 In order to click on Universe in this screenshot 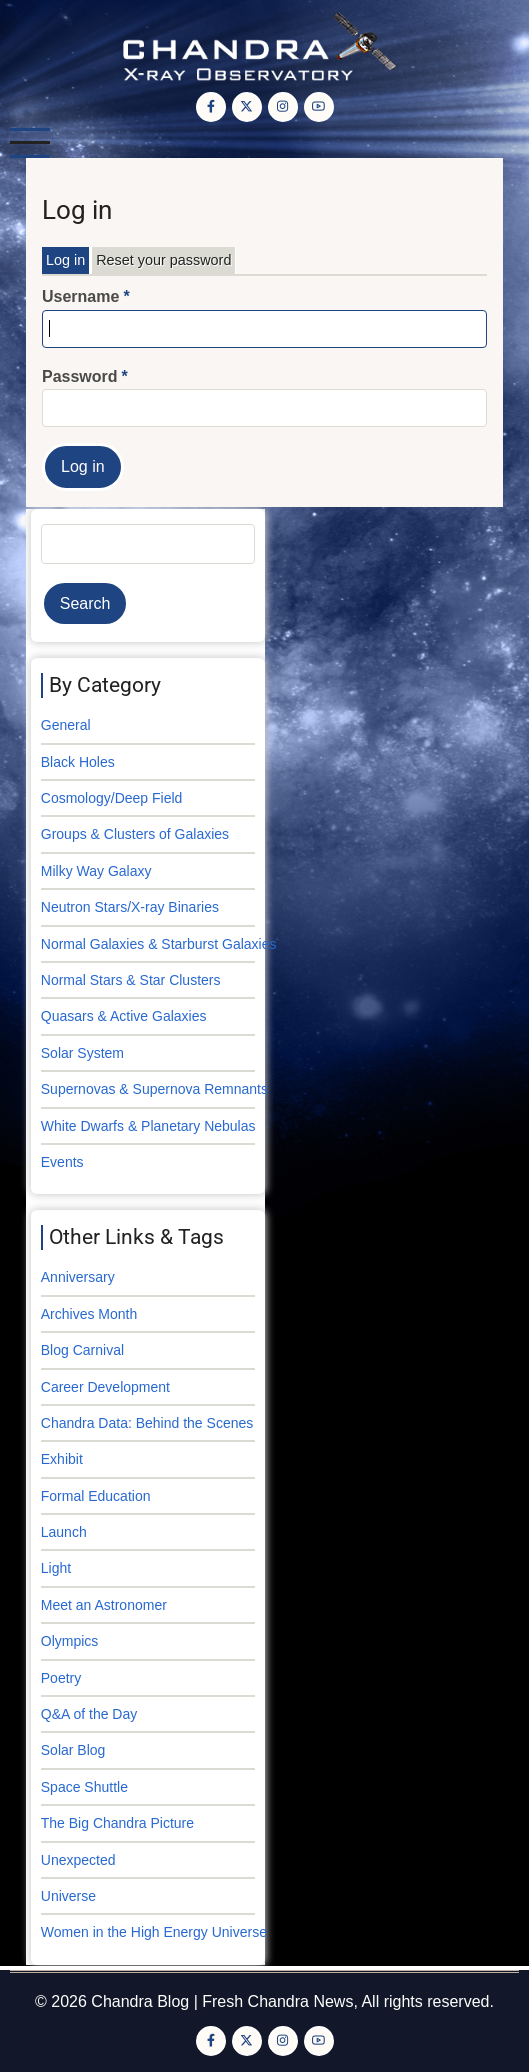, I will do `click(68, 1896)`.